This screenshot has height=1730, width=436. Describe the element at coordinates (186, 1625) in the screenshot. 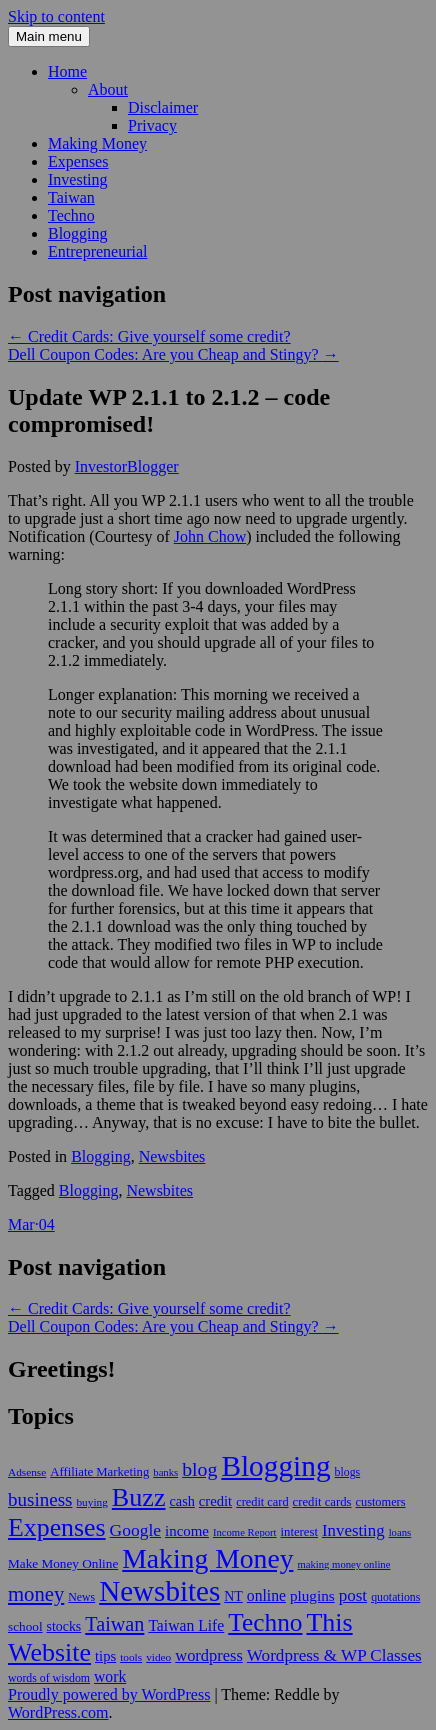

I see `Taiwan Life [Taiwan Life (21 items)]` at that location.